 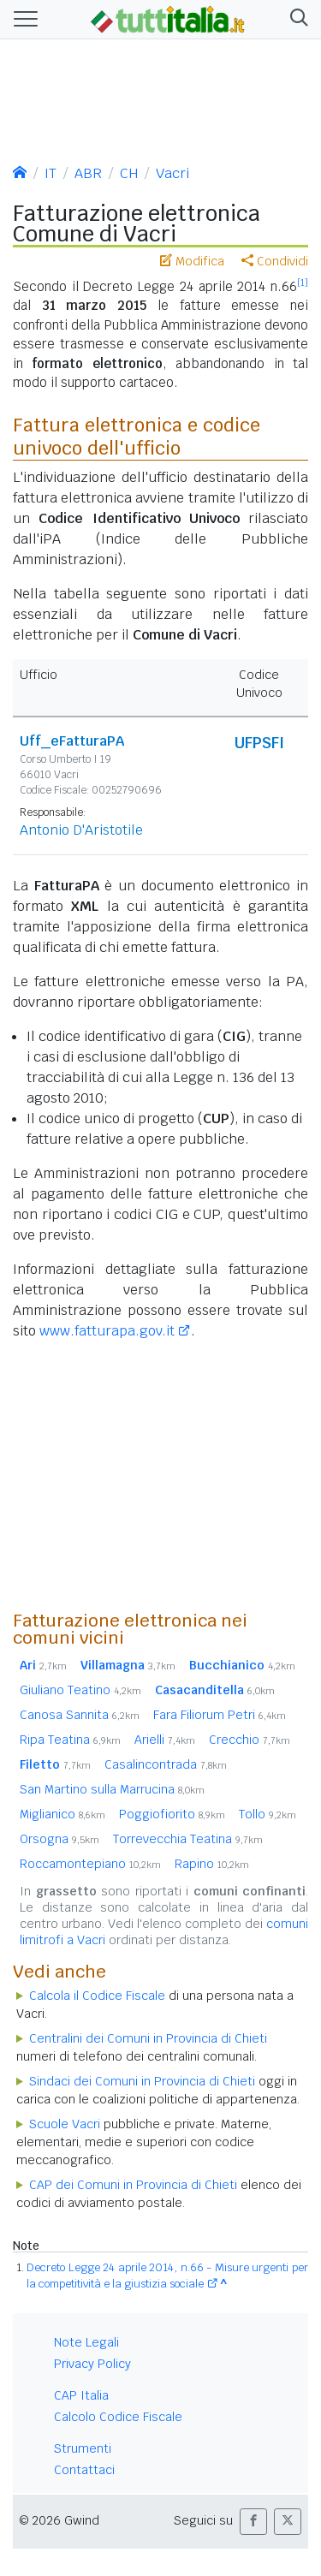 What do you see at coordinates (80, 1690) in the screenshot?
I see `Giuliano Teatino` at bounding box center [80, 1690].